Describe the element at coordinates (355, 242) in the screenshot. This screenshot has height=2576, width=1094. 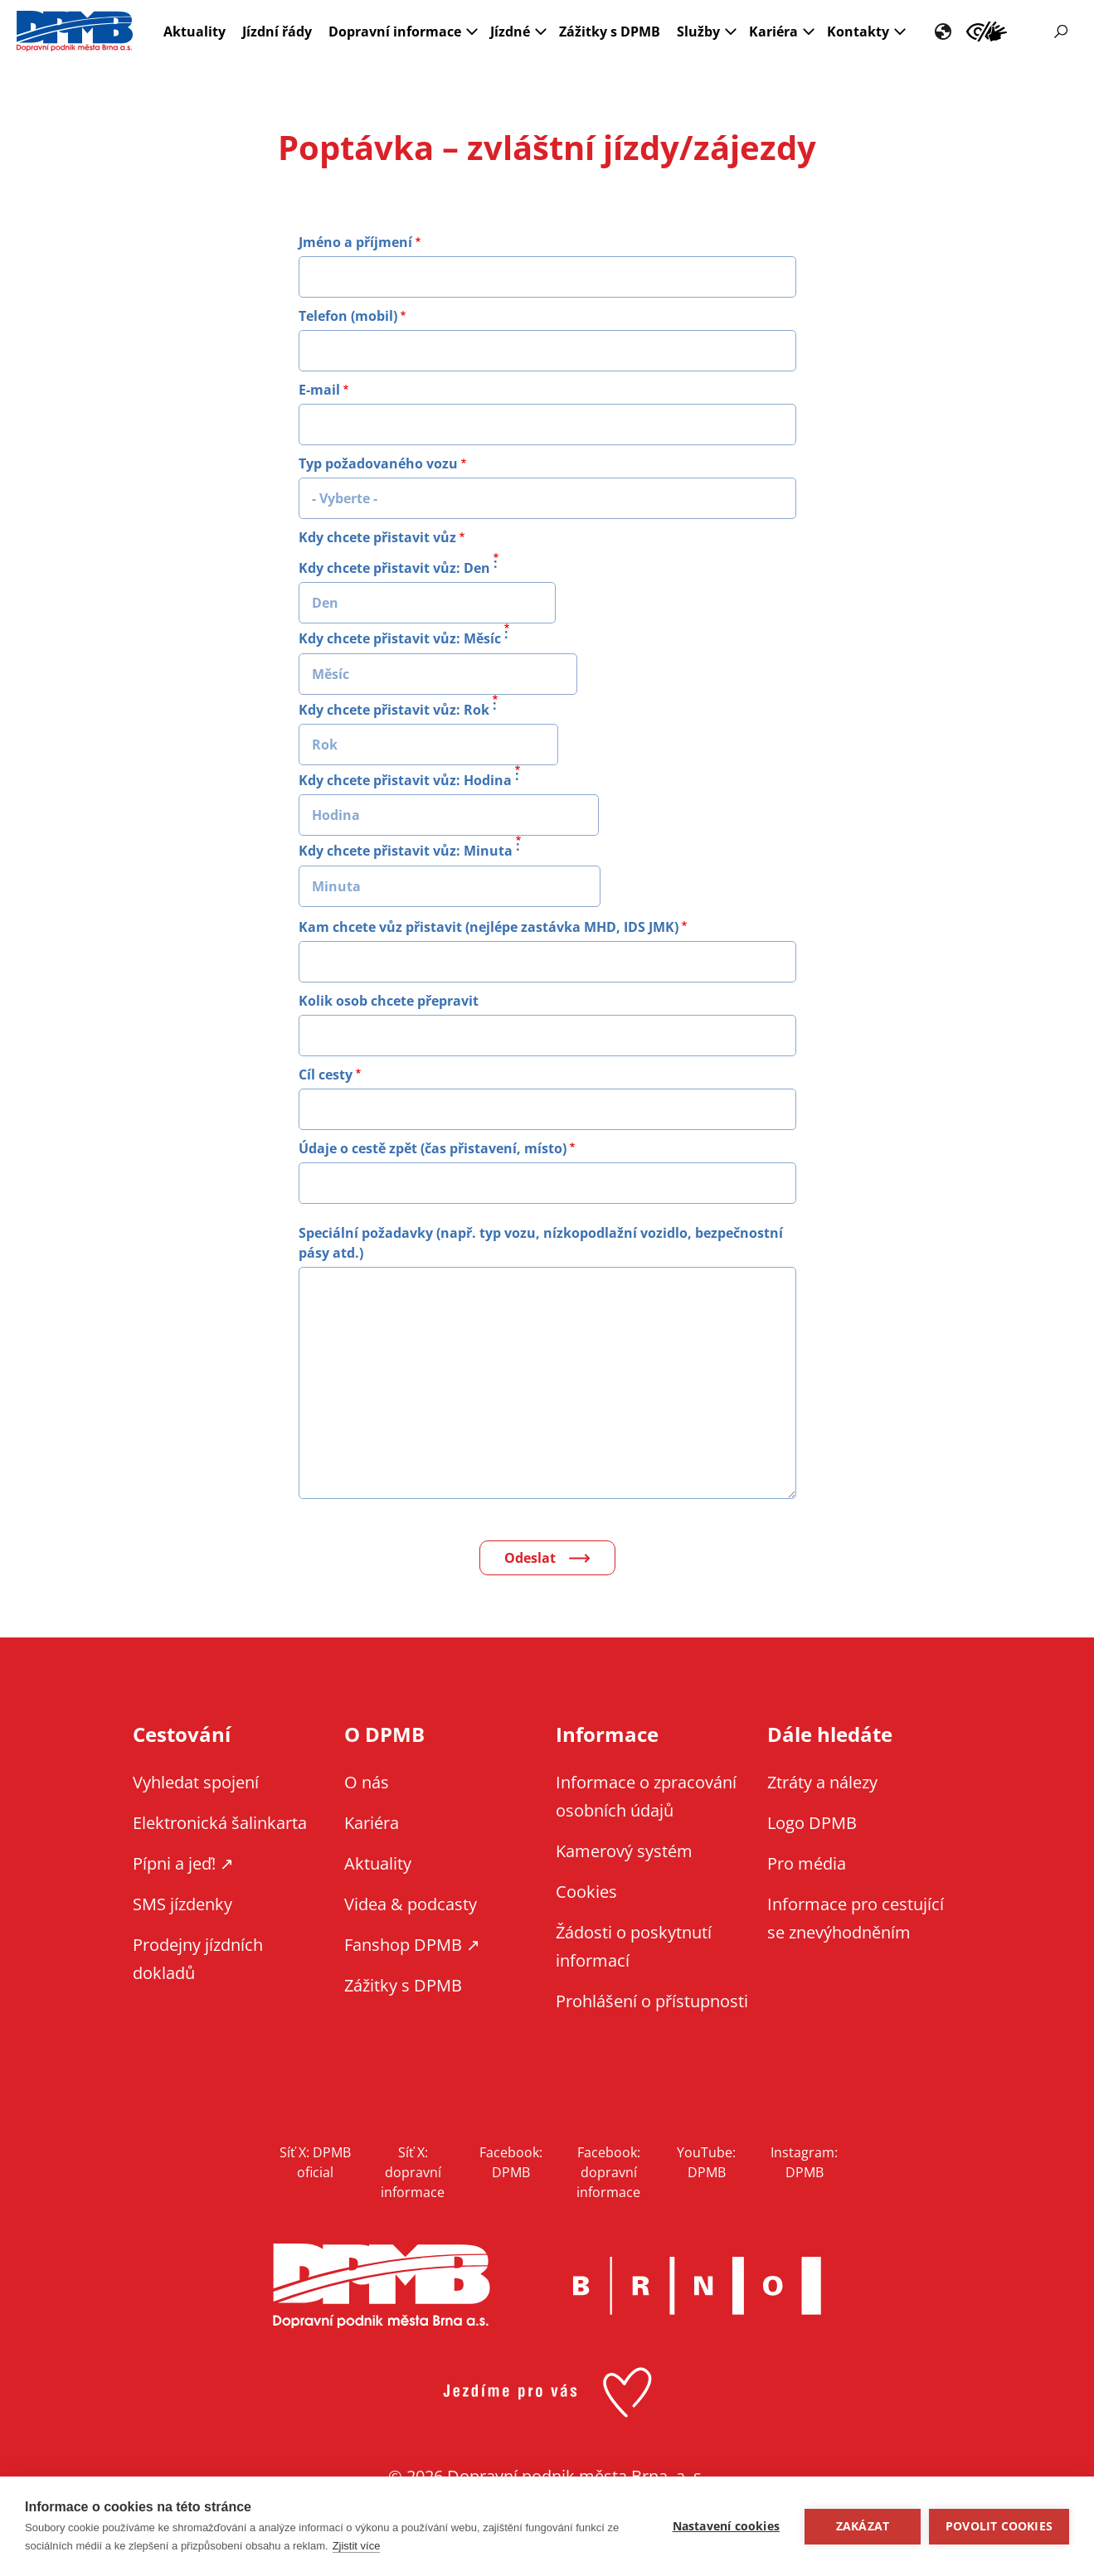
I see `Jméno a příjmení` at that location.